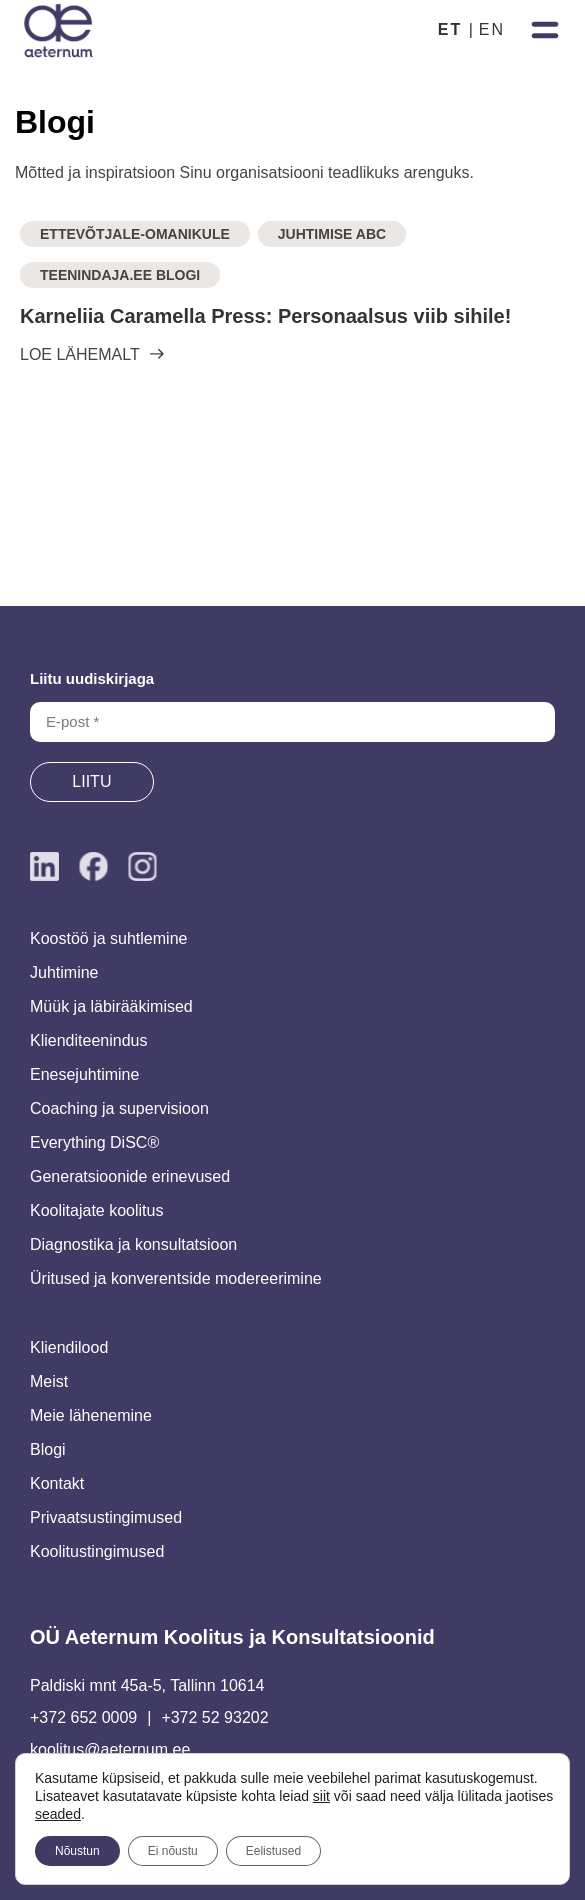 The image size is (585, 1900). I want to click on LOE LÄHEMALT, so click(80, 354).